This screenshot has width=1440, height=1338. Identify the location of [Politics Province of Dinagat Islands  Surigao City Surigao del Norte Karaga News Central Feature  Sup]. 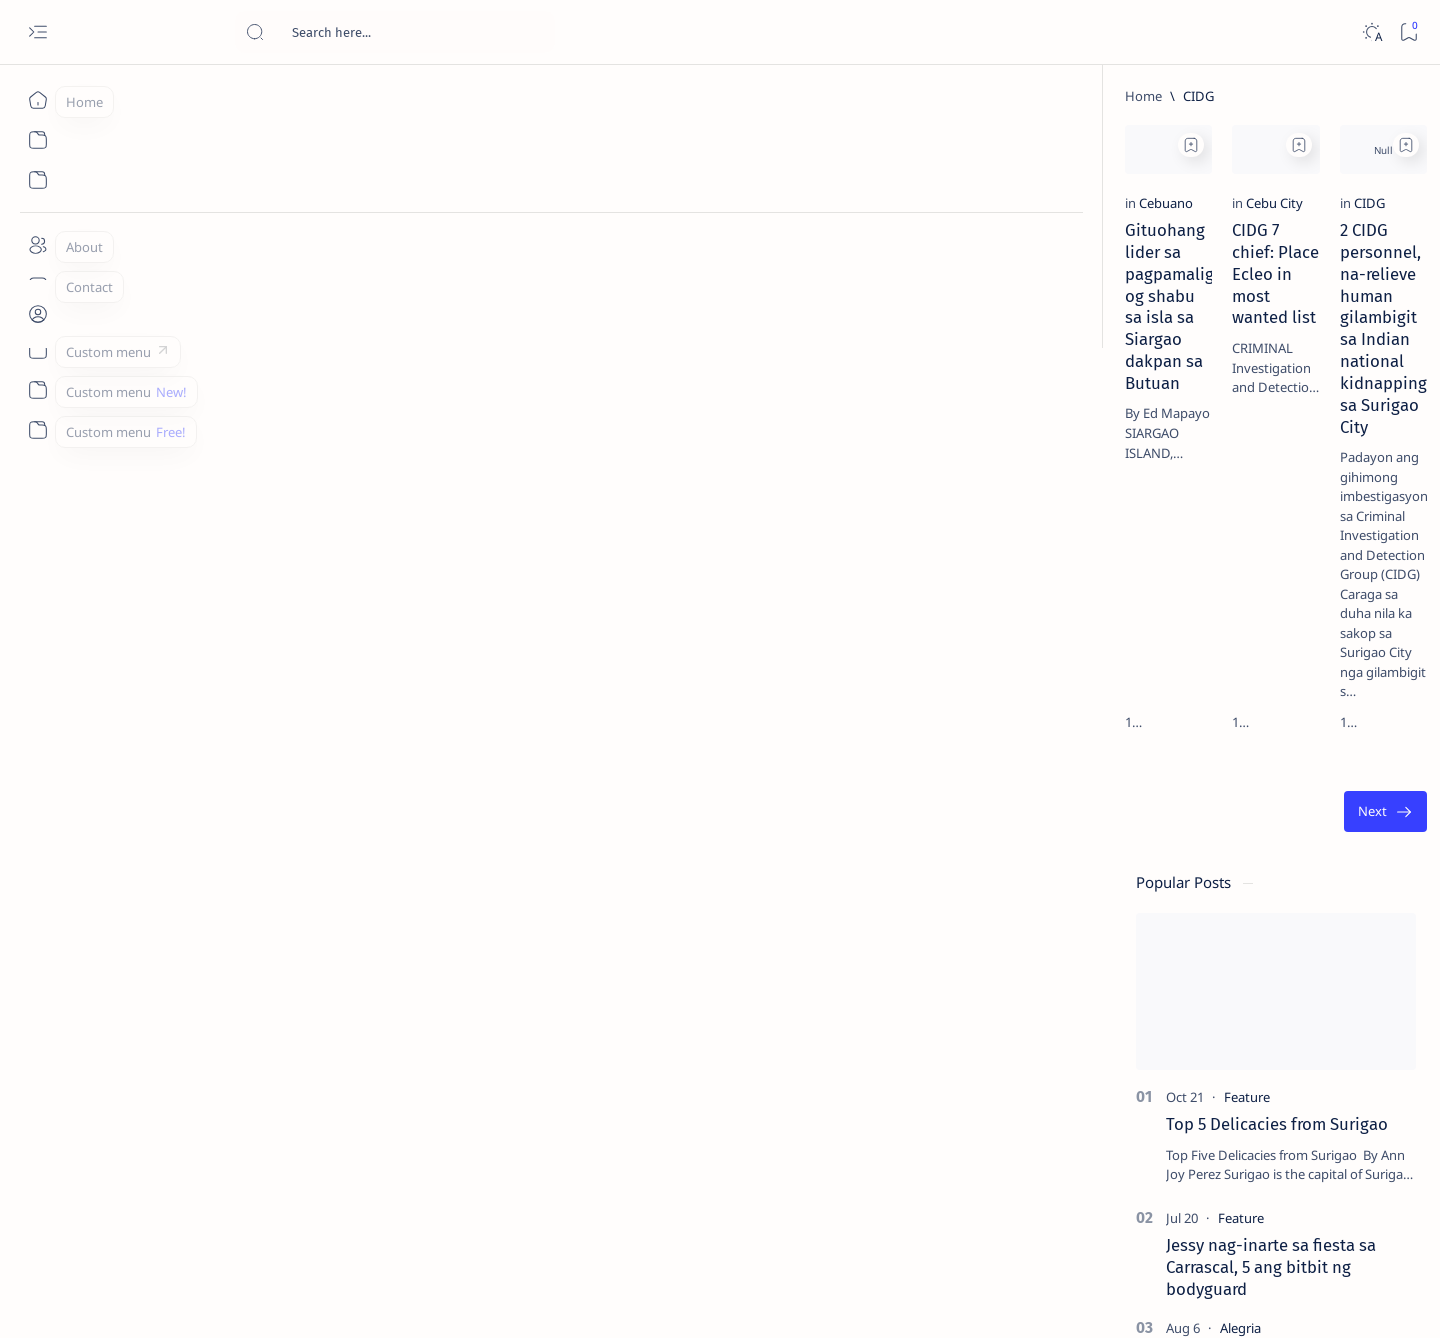
(1173, 946).